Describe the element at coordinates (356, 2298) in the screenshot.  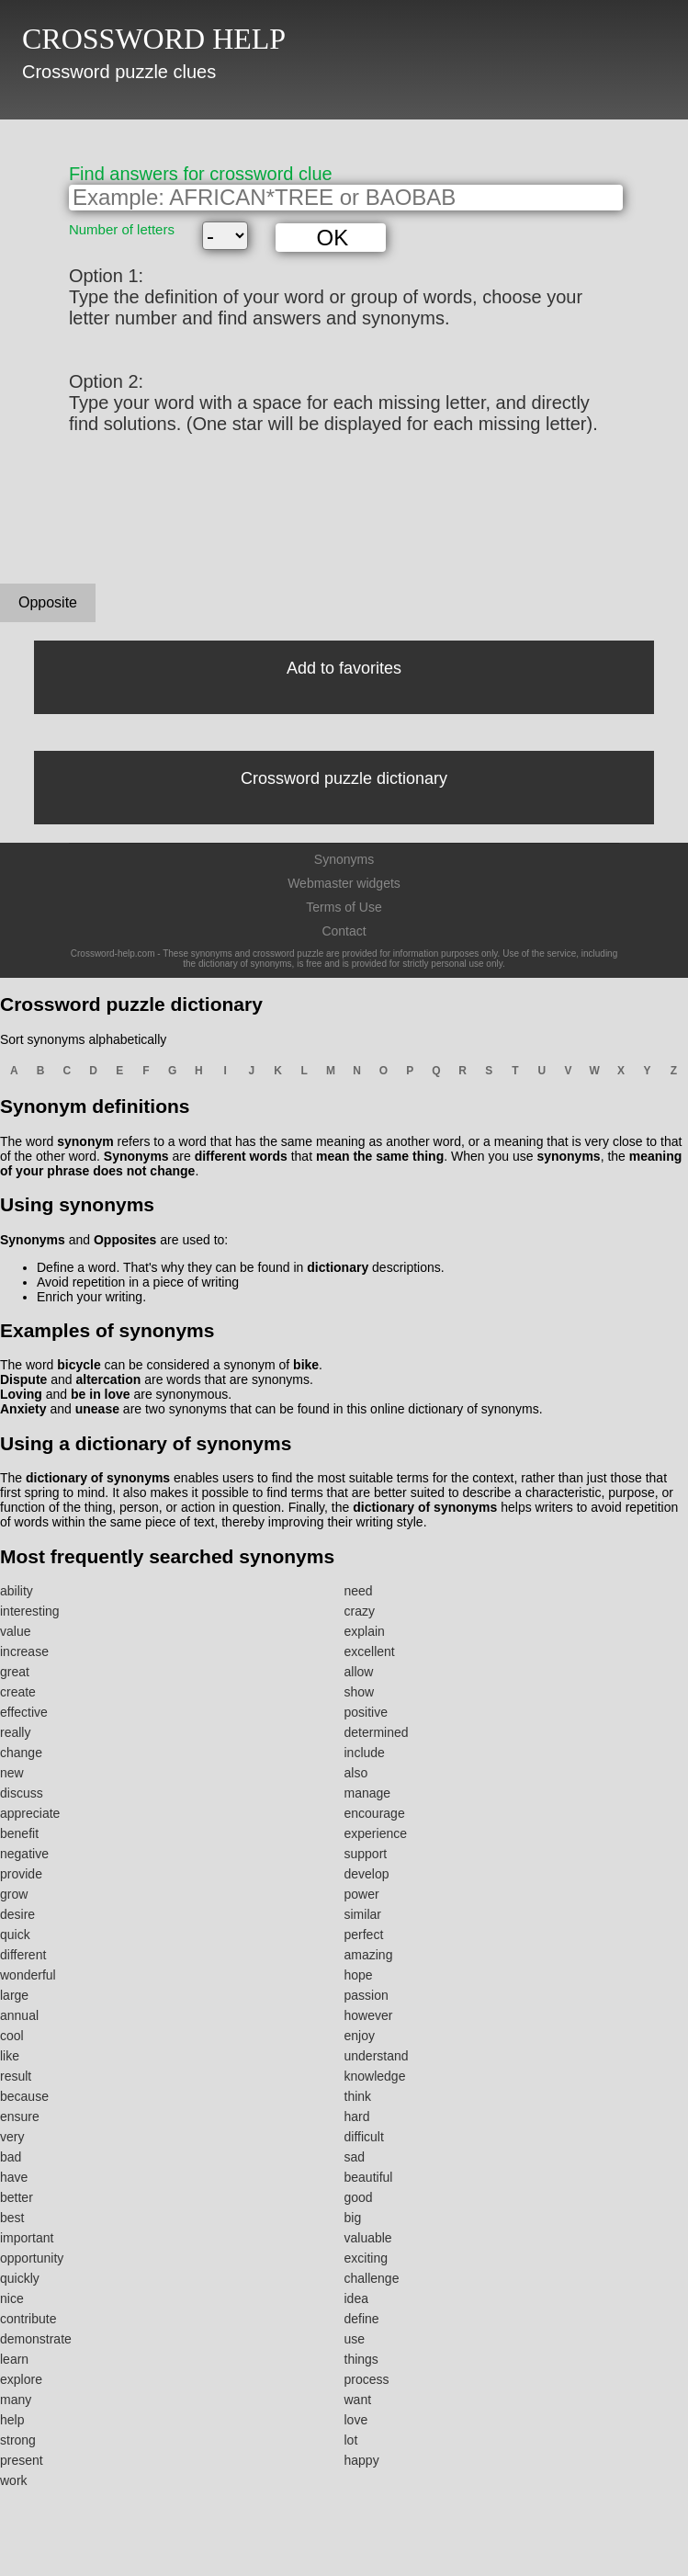
I see `idea` at that location.